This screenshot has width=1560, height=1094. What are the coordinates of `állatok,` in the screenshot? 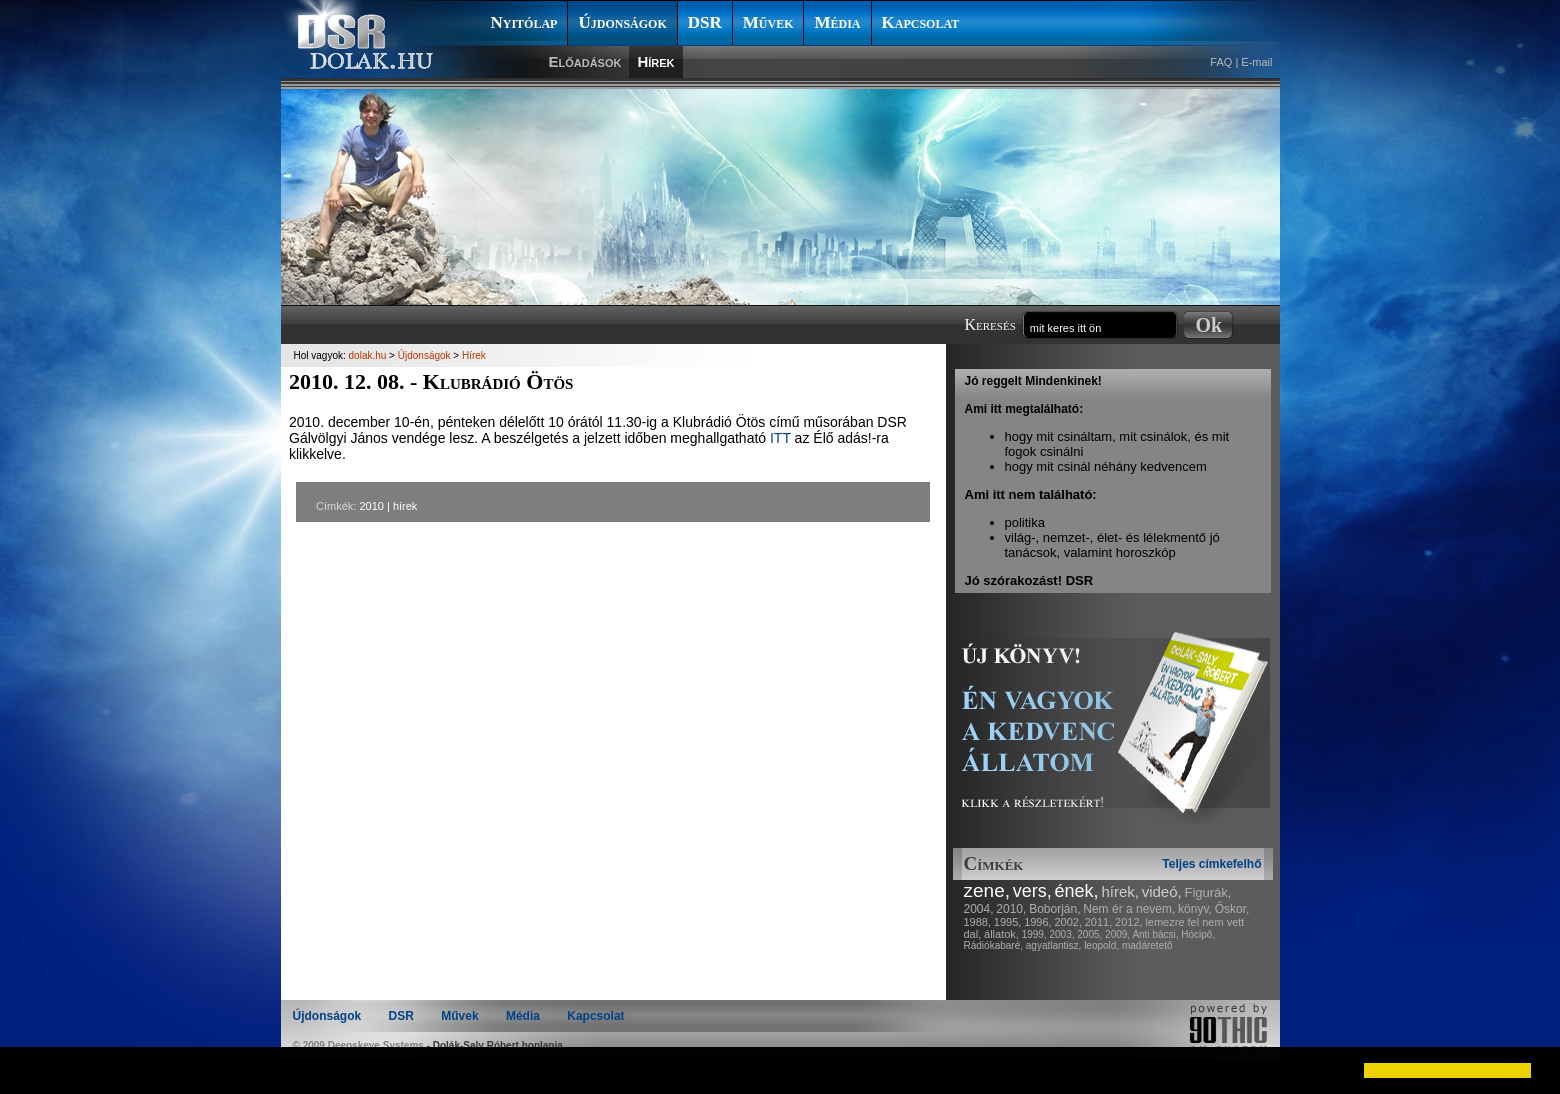 It's located at (1001, 934).